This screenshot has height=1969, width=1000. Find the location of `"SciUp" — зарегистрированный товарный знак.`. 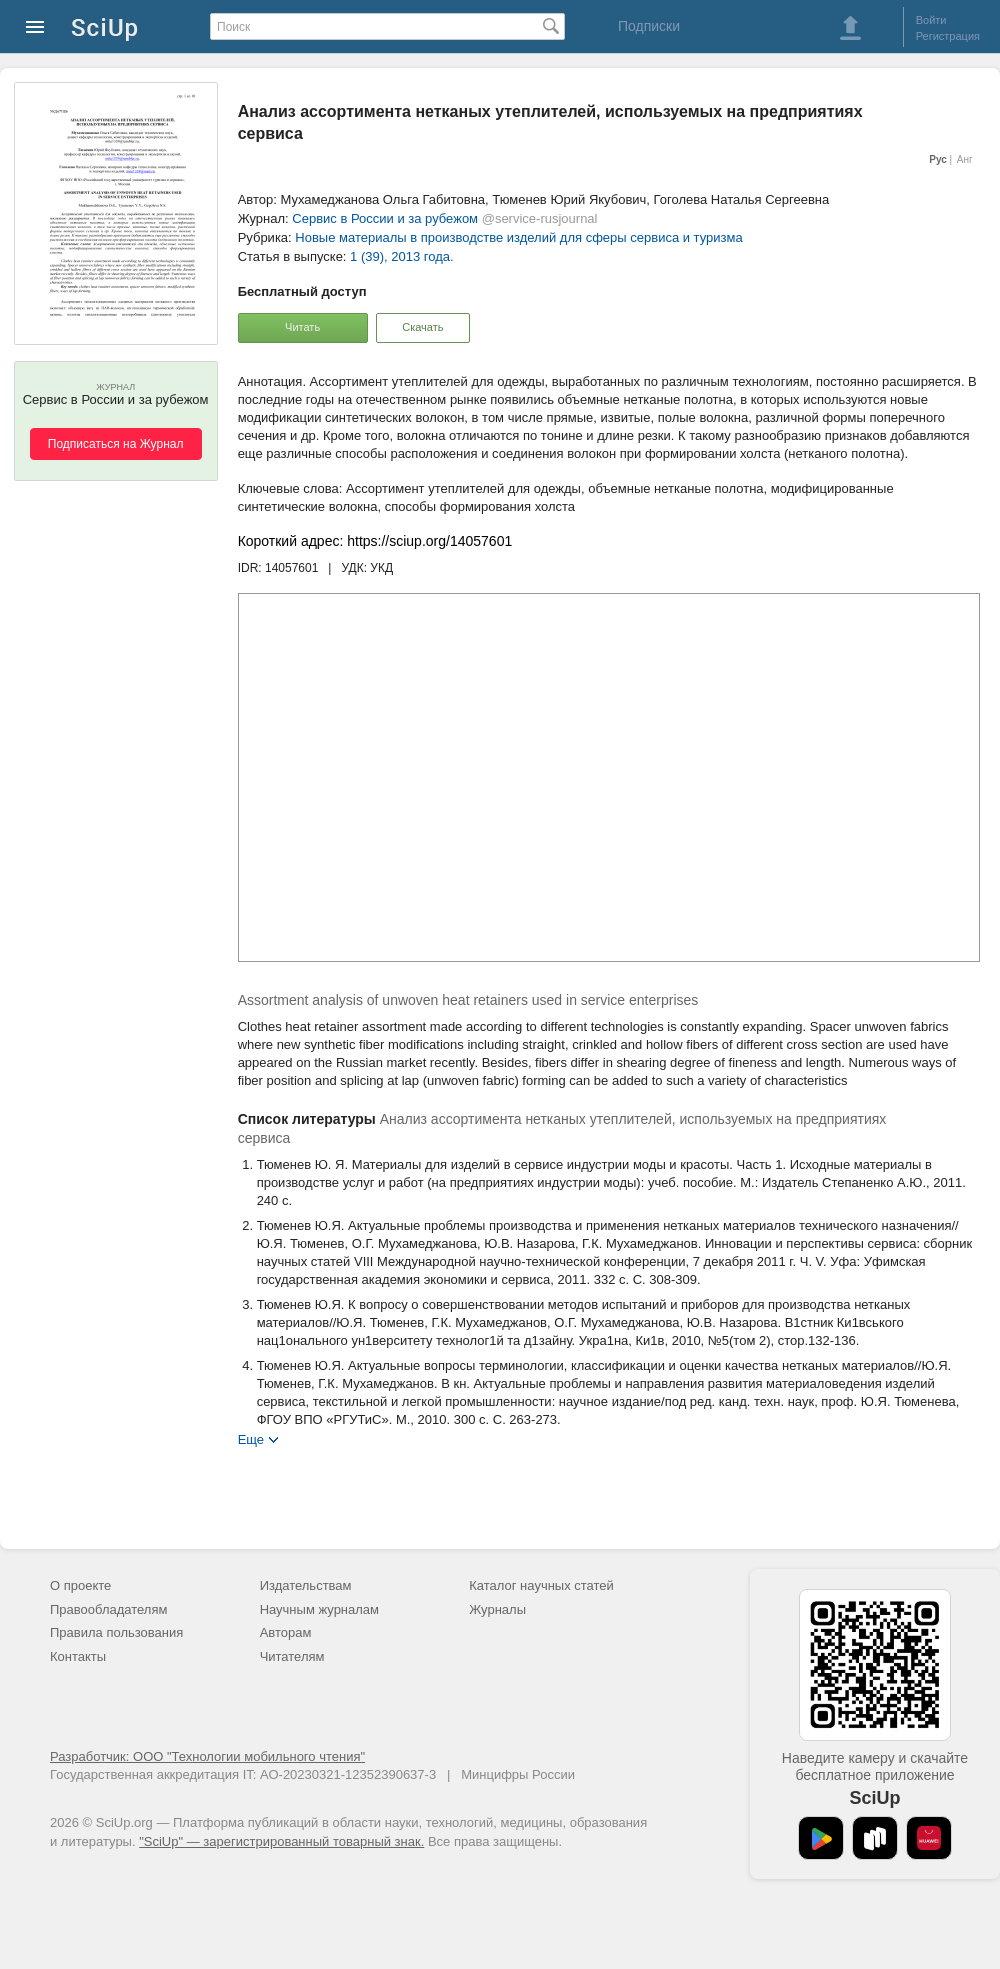

"SciUp" — зарегистрированный товарный знак. is located at coordinates (281, 1841).